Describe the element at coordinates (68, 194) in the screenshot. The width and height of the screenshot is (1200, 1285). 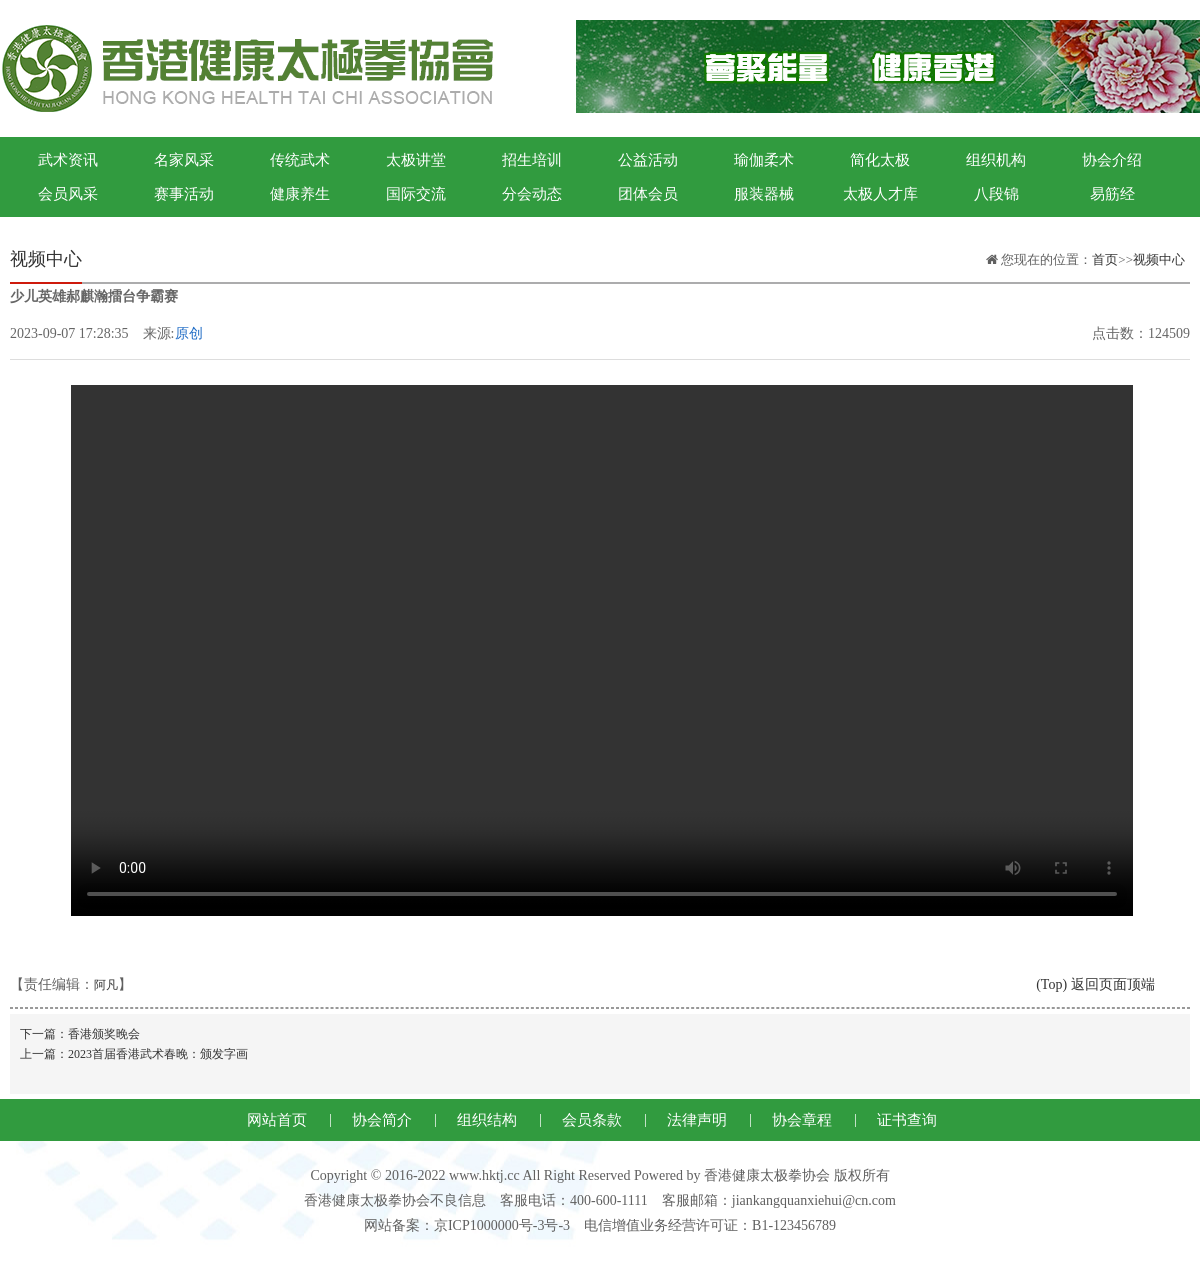
I see `会员风采` at that location.